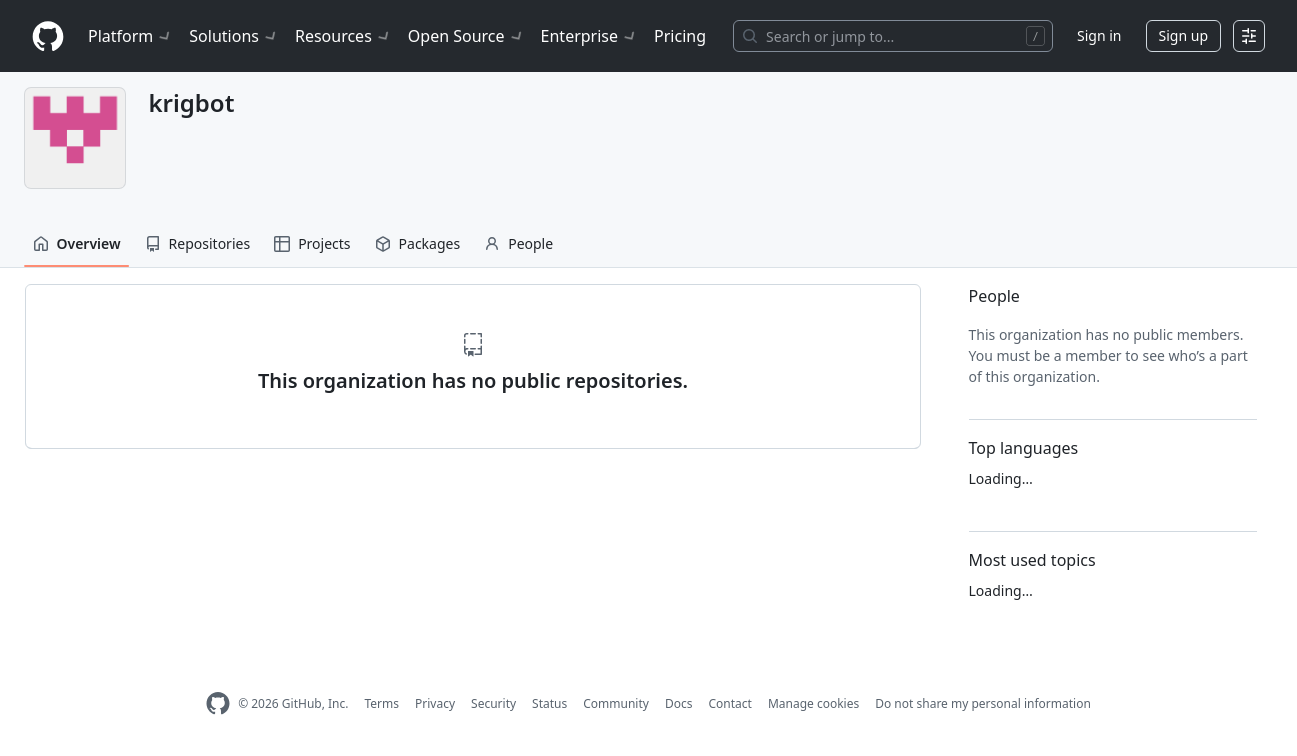 The image size is (1297, 756). I want to click on [Homepage], so click(48, 36).